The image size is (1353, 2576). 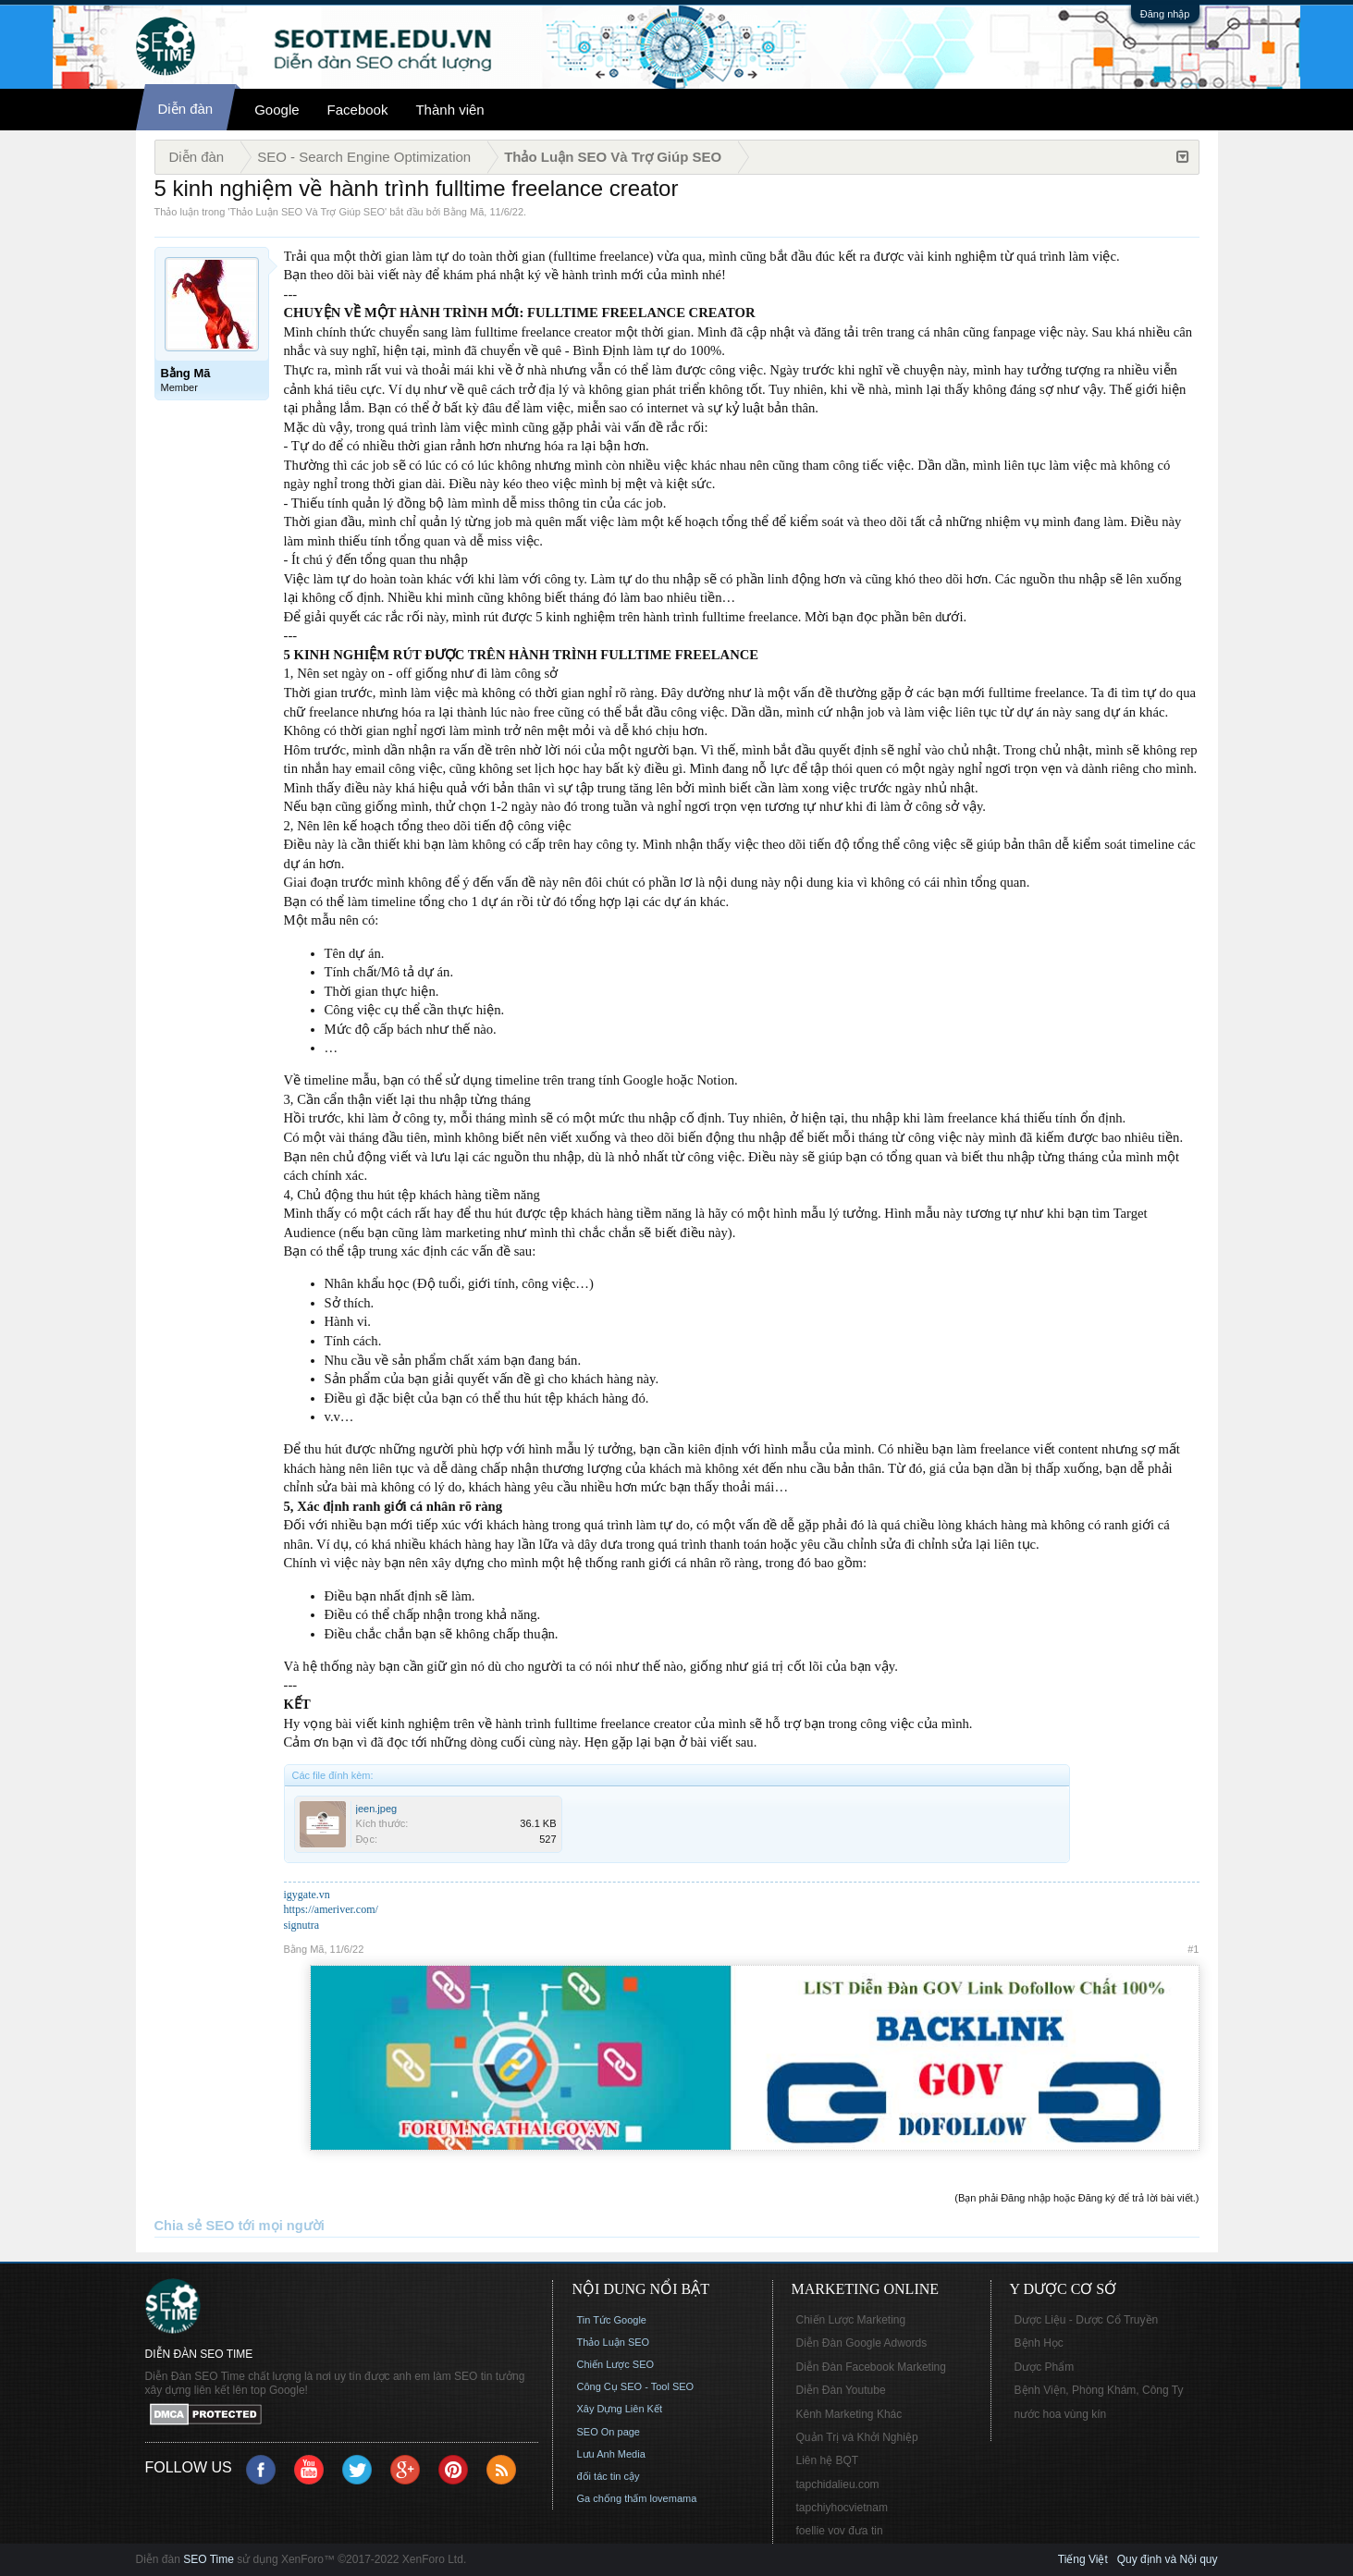 What do you see at coordinates (612, 2498) in the screenshot?
I see `Ga chống thấm` at bounding box center [612, 2498].